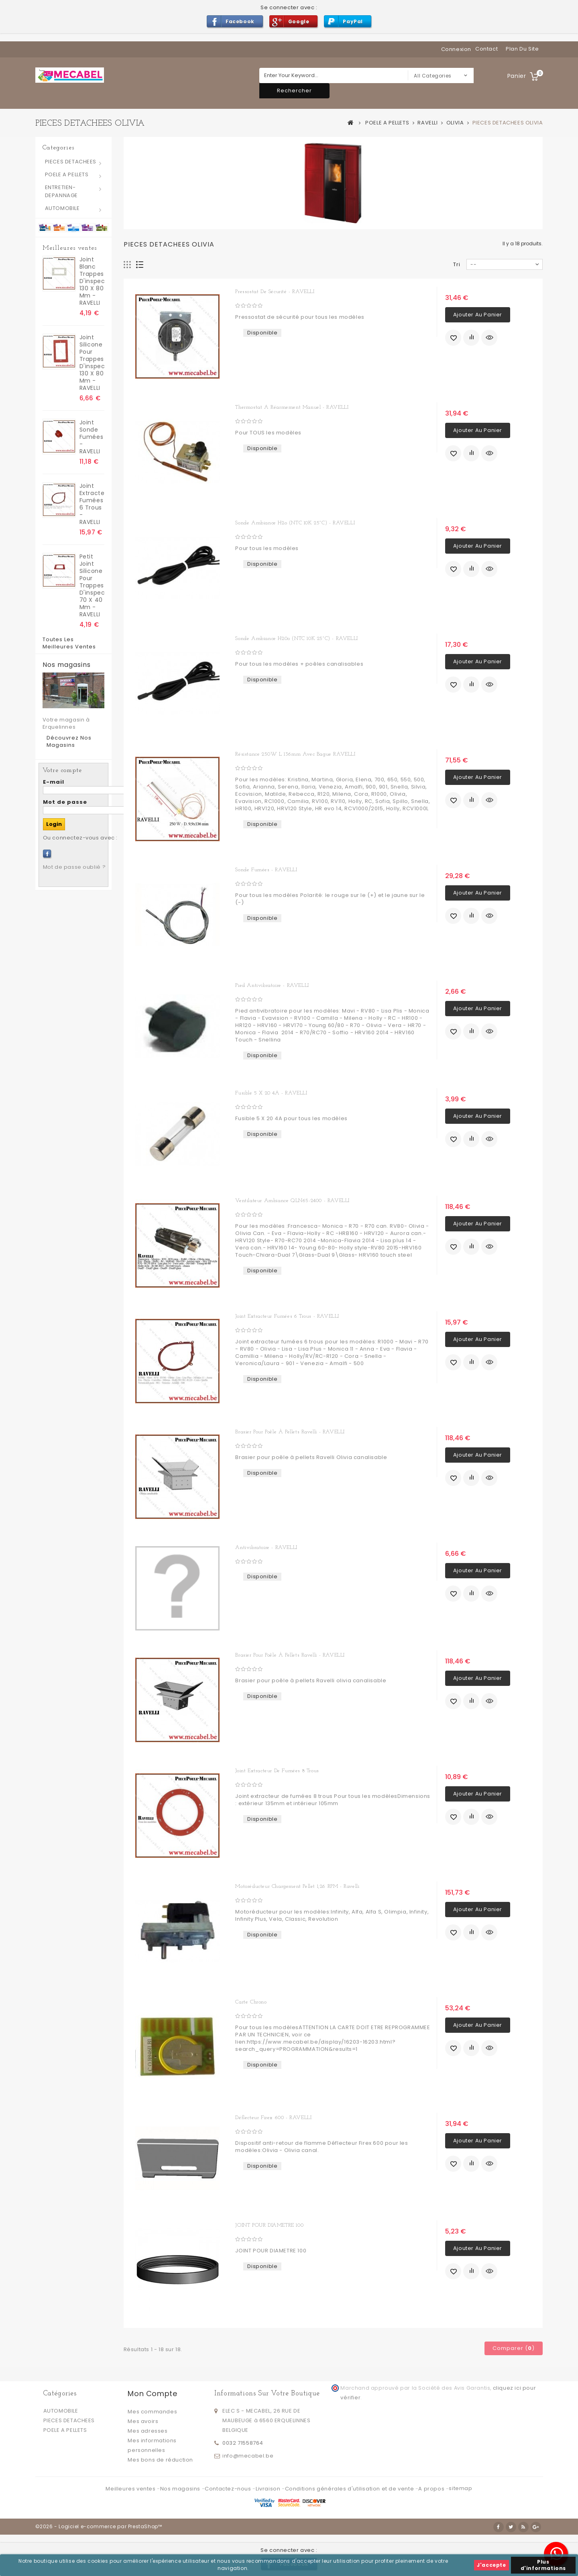  What do you see at coordinates (160, 2460) in the screenshot?
I see `Mes bons de réduction` at bounding box center [160, 2460].